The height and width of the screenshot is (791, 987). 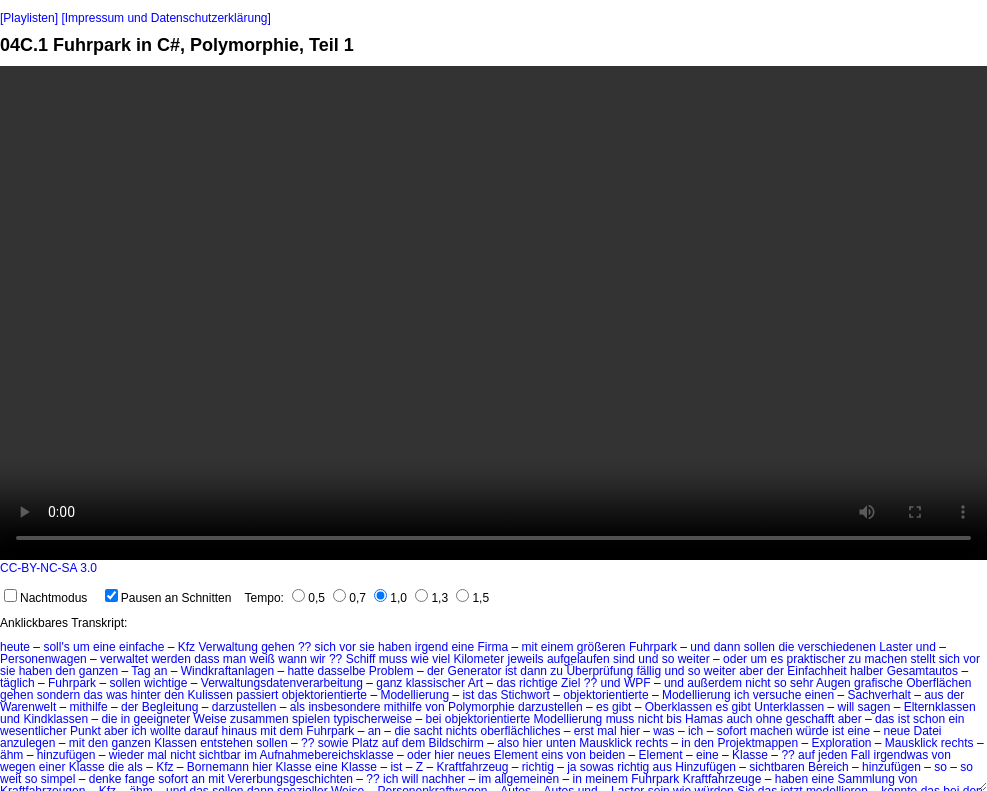 What do you see at coordinates (651, 743) in the screenshot?
I see `rechts` at bounding box center [651, 743].